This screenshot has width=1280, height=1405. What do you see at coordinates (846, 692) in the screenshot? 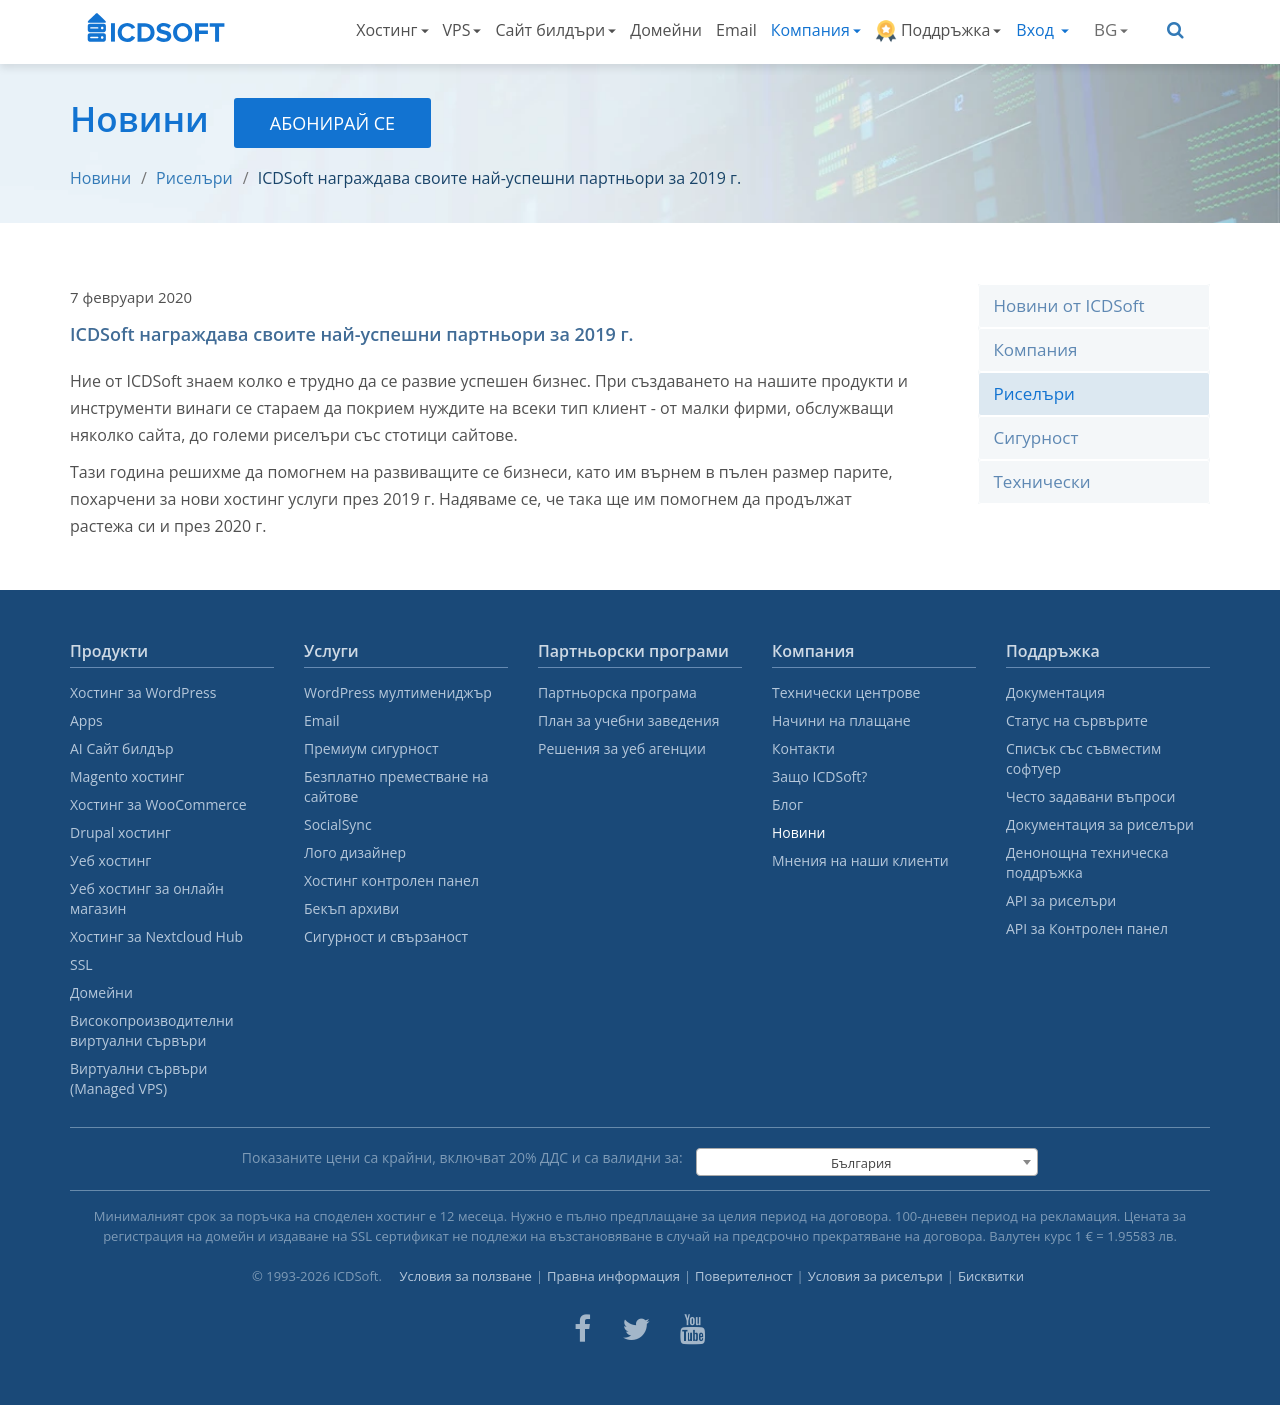
I see `Технически центрове` at bounding box center [846, 692].